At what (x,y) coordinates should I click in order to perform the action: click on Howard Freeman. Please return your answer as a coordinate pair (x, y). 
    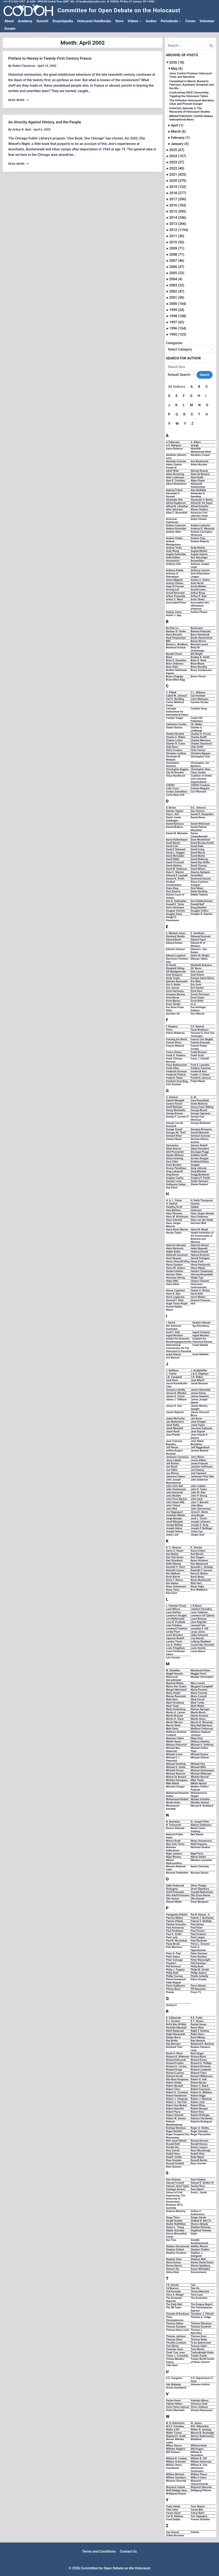
    Looking at the image, I should click on (200, 1300).